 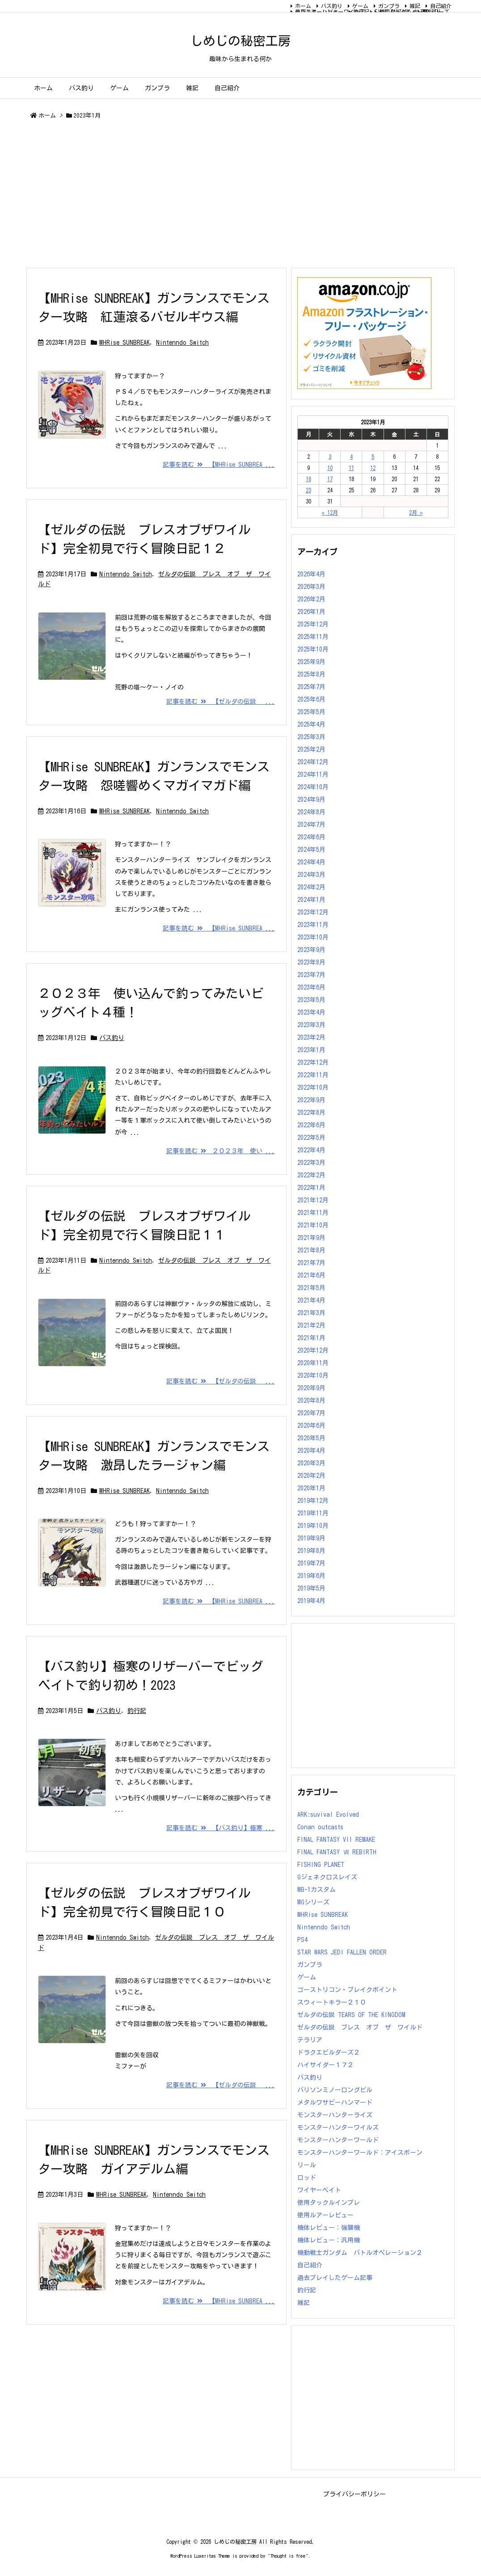 I want to click on 2020年10月, so click(x=313, y=1375).